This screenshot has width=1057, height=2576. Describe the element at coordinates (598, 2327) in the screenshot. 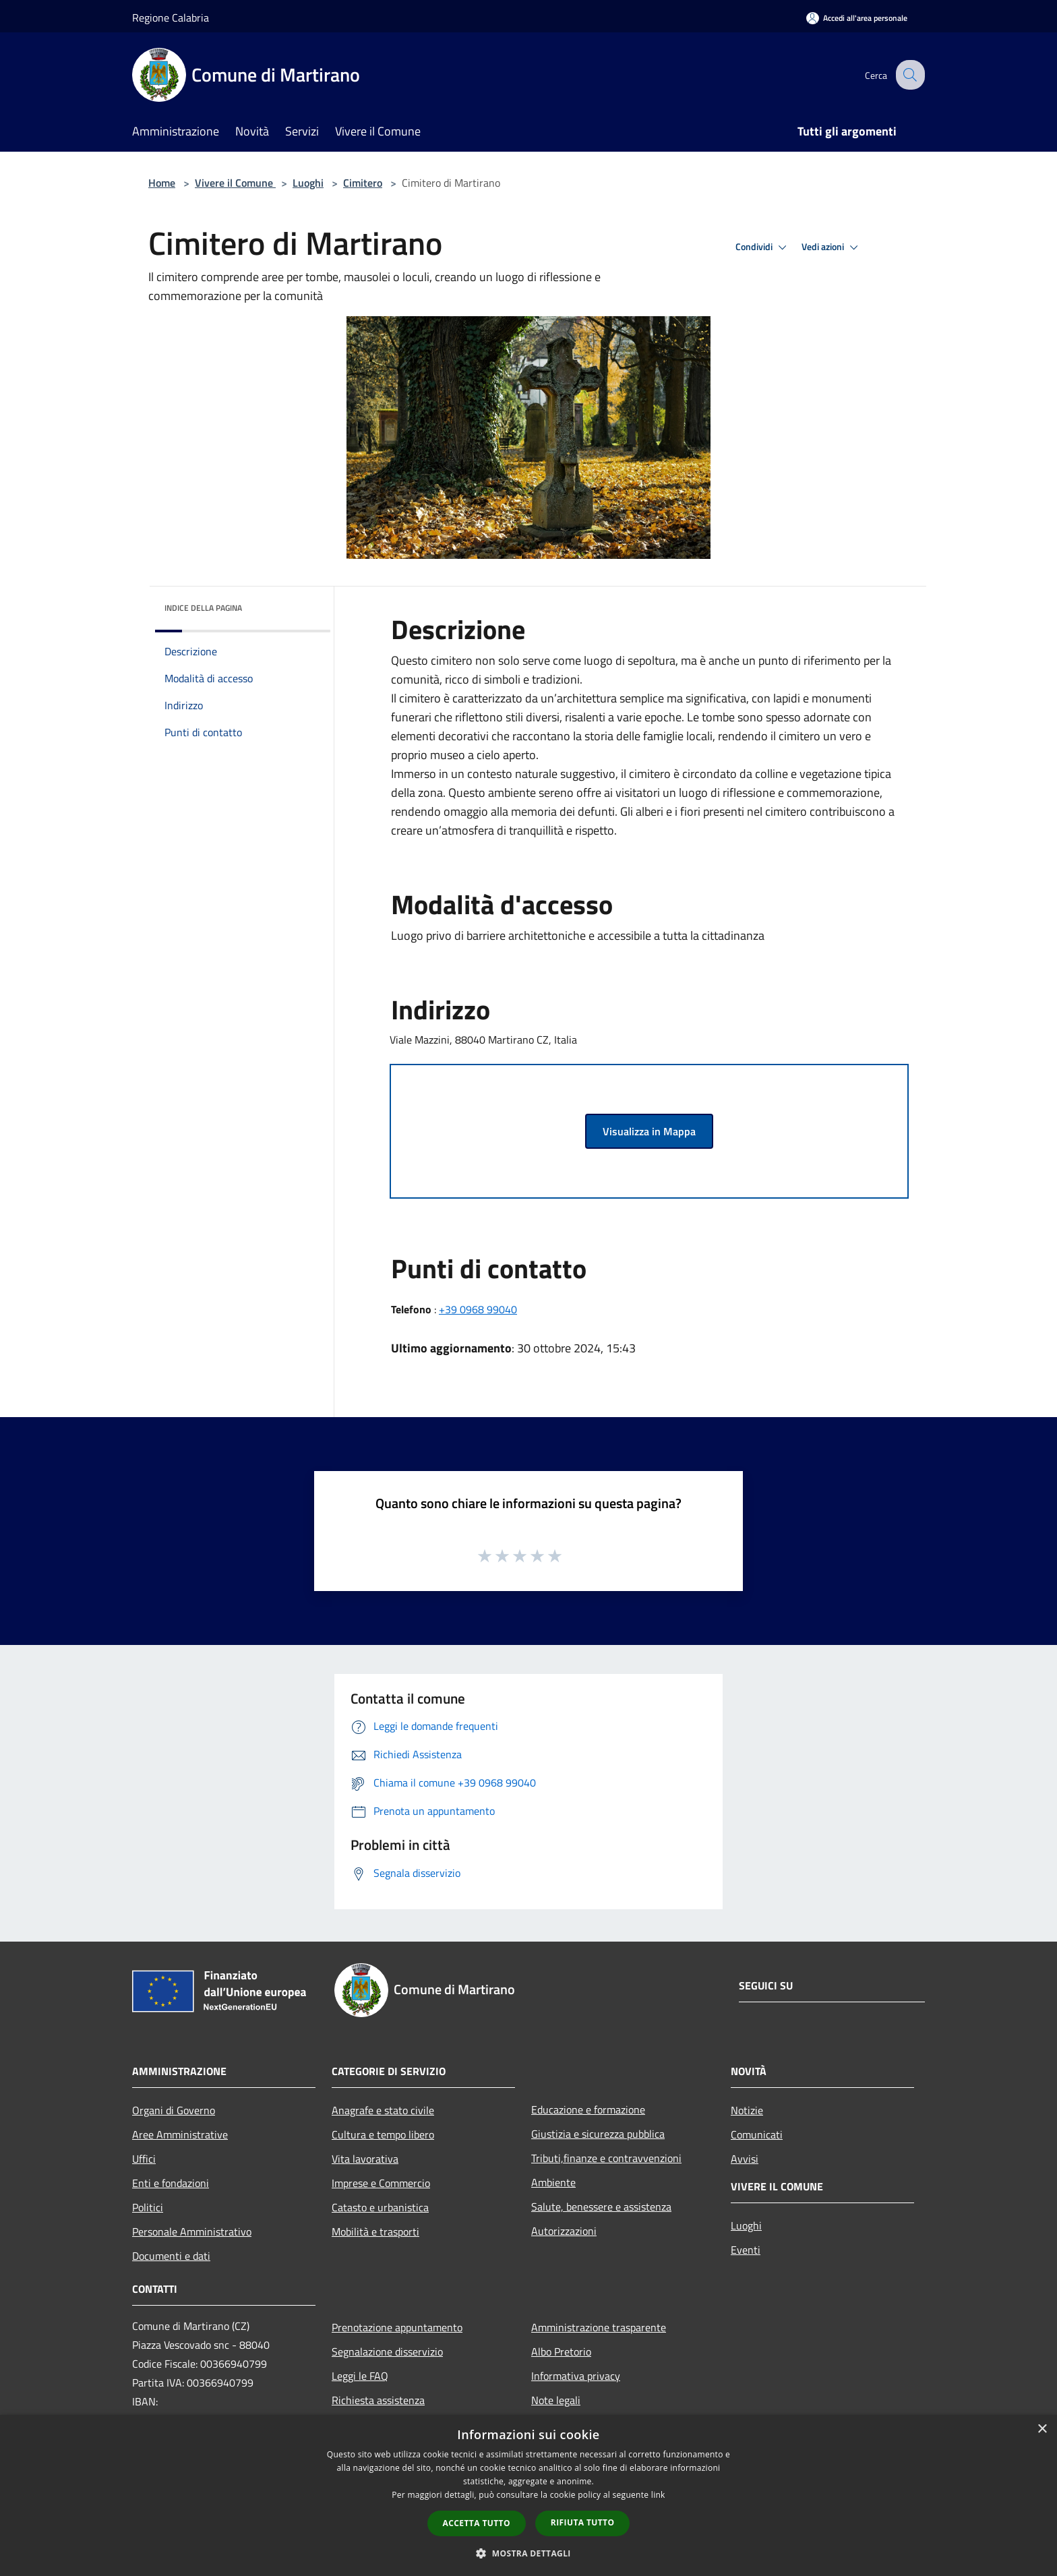

I see `Amministrazione trasparente` at that location.